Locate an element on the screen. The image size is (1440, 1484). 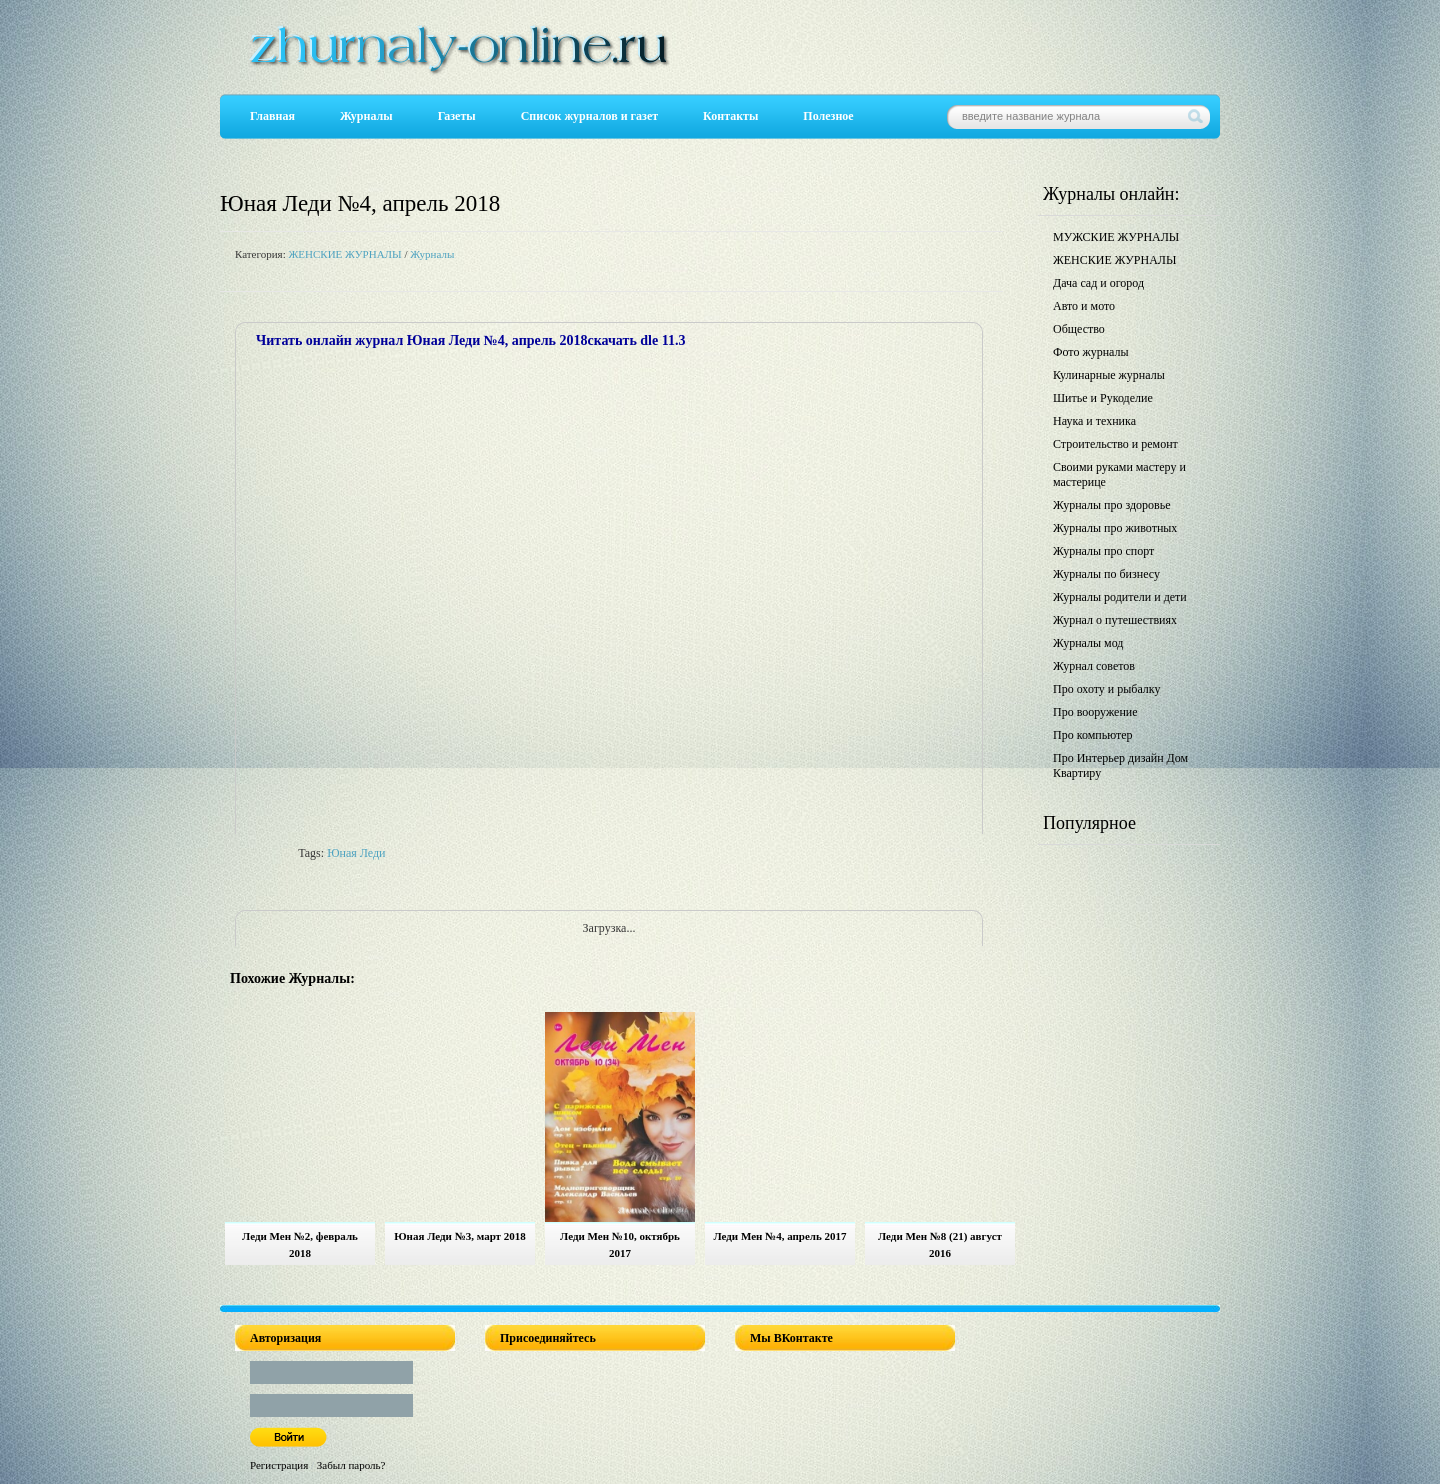
Журналы про спорт is located at coordinates (1103, 551).